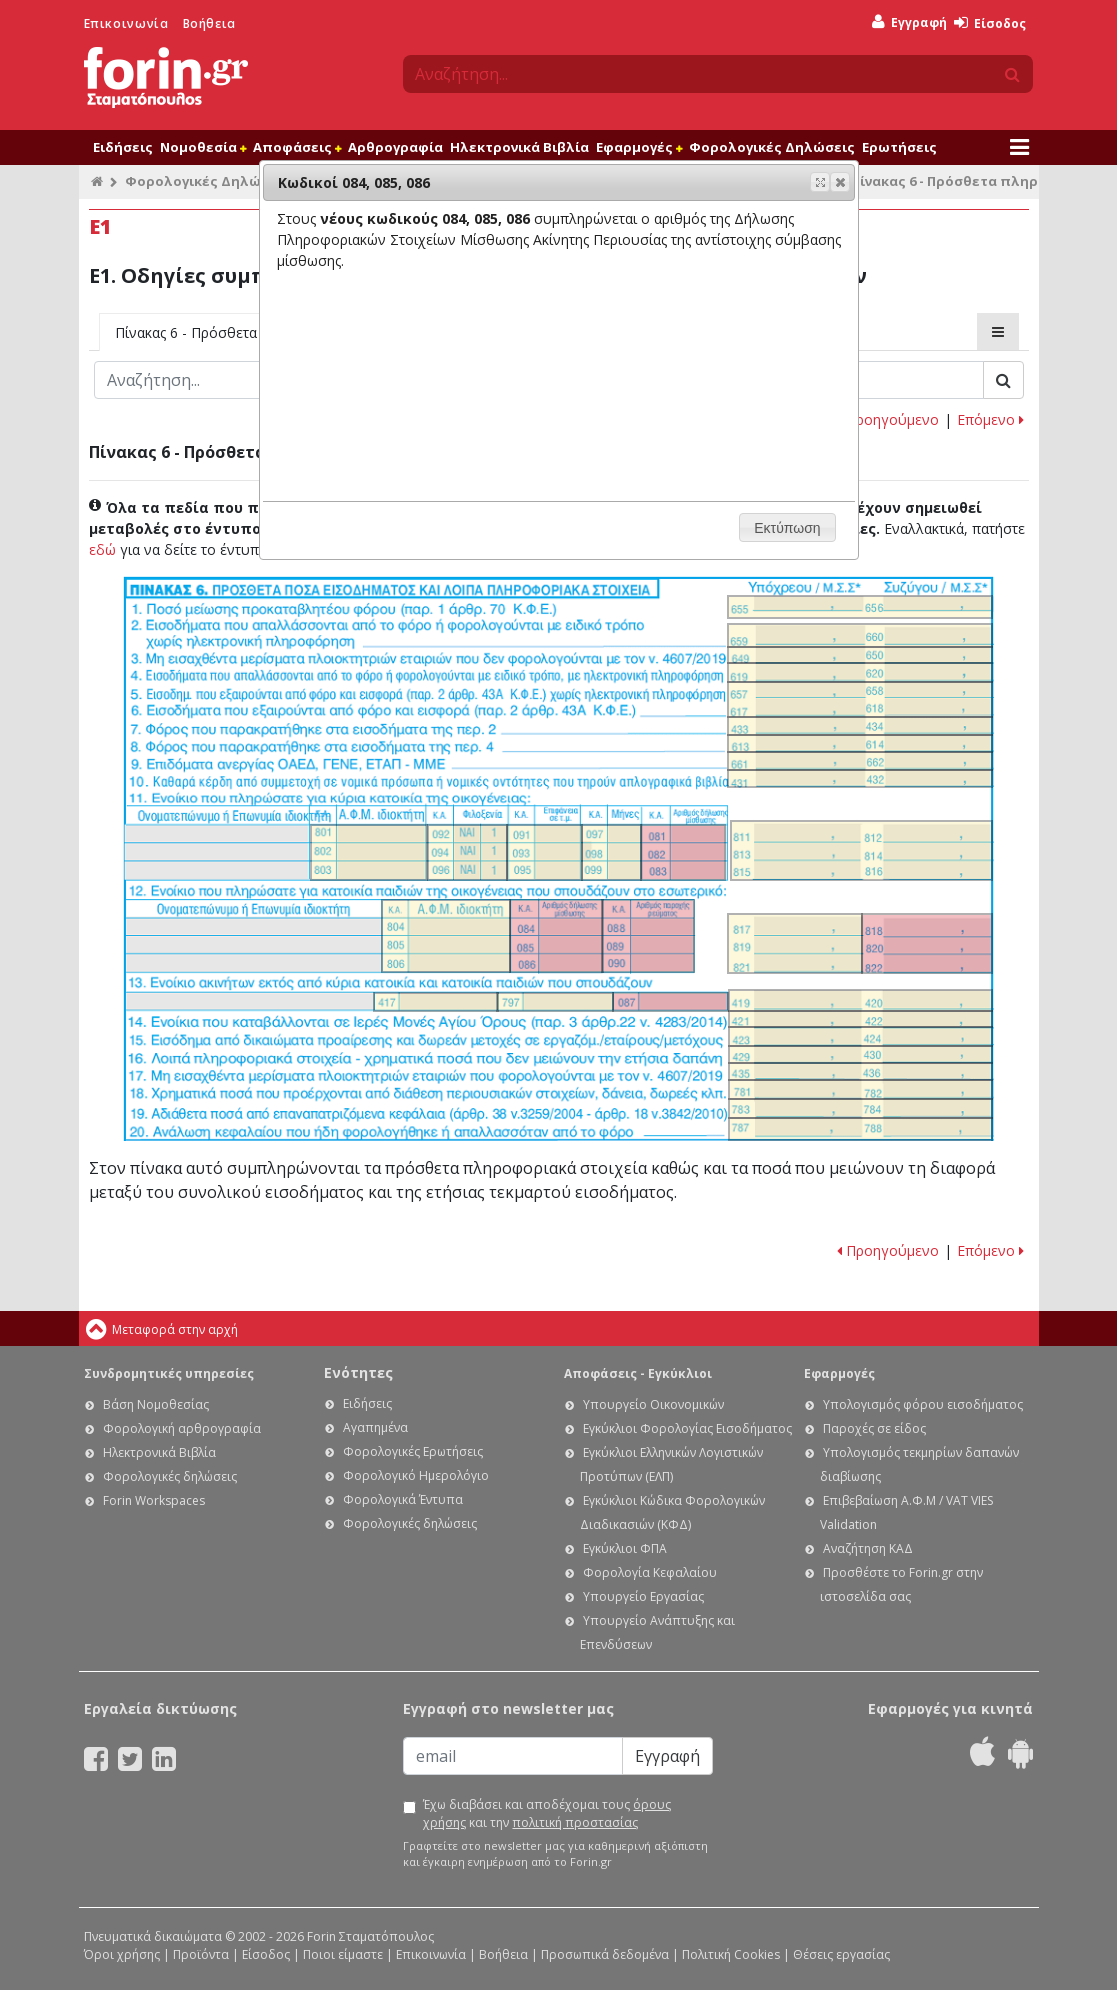 The width and height of the screenshot is (1117, 1990). I want to click on Φορολογική αρθρογραφία, so click(182, 1428).